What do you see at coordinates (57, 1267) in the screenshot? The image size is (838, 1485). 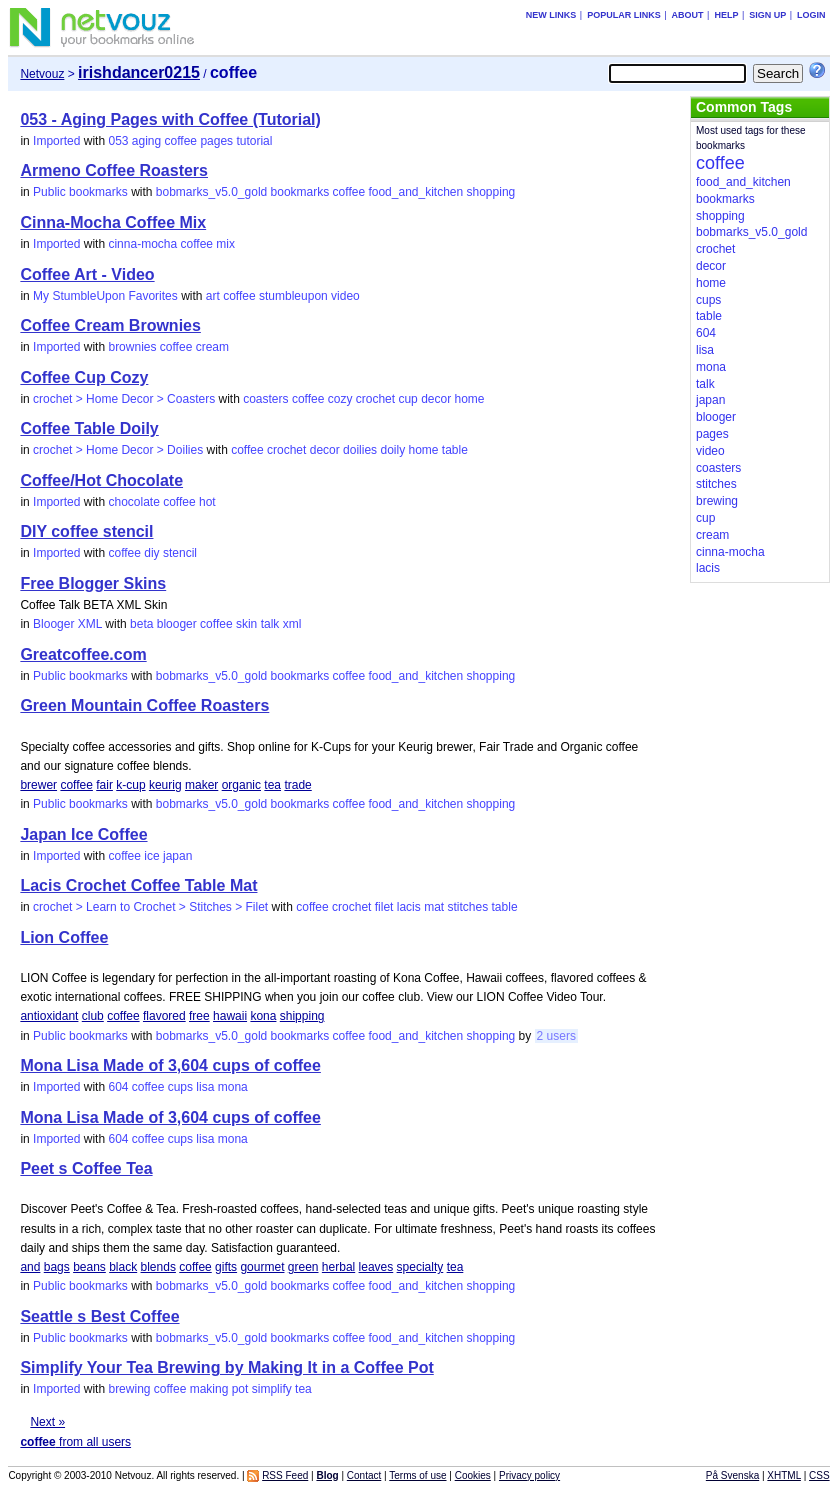 I see `bags` at bounding box center [57, 1267].